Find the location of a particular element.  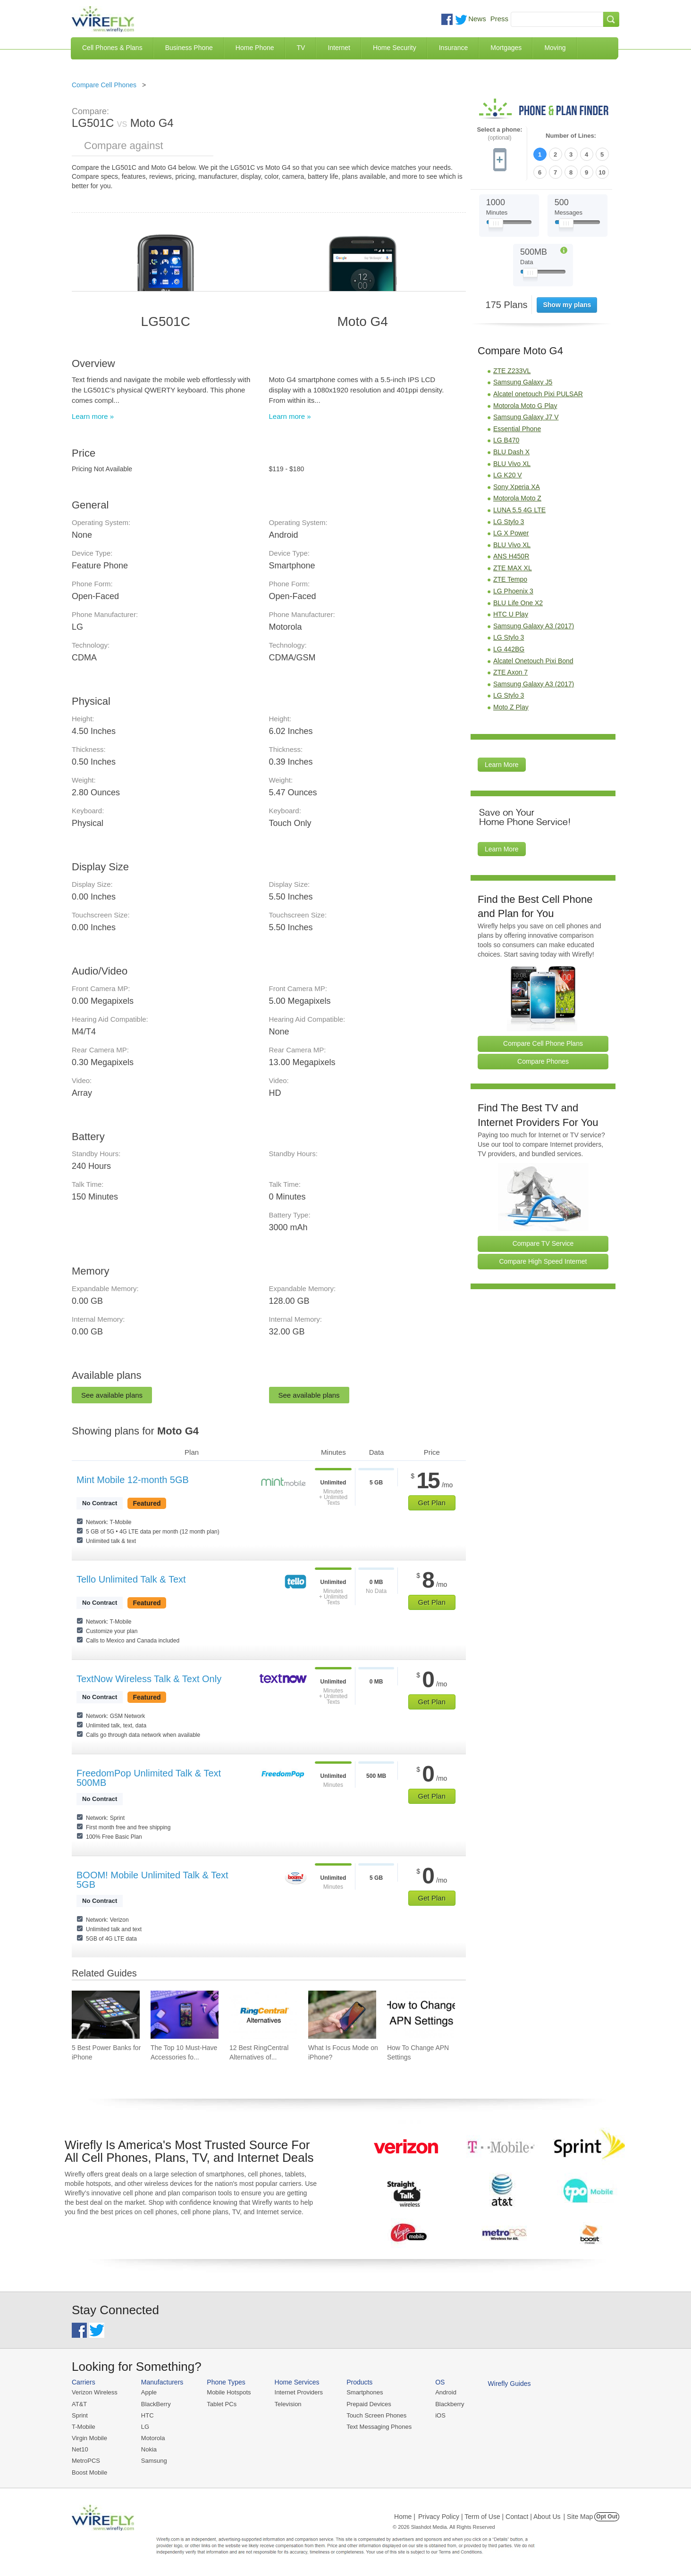

Privacy Policy | Term of Use | Contact | About Us is located at coordinates (489, 2516).